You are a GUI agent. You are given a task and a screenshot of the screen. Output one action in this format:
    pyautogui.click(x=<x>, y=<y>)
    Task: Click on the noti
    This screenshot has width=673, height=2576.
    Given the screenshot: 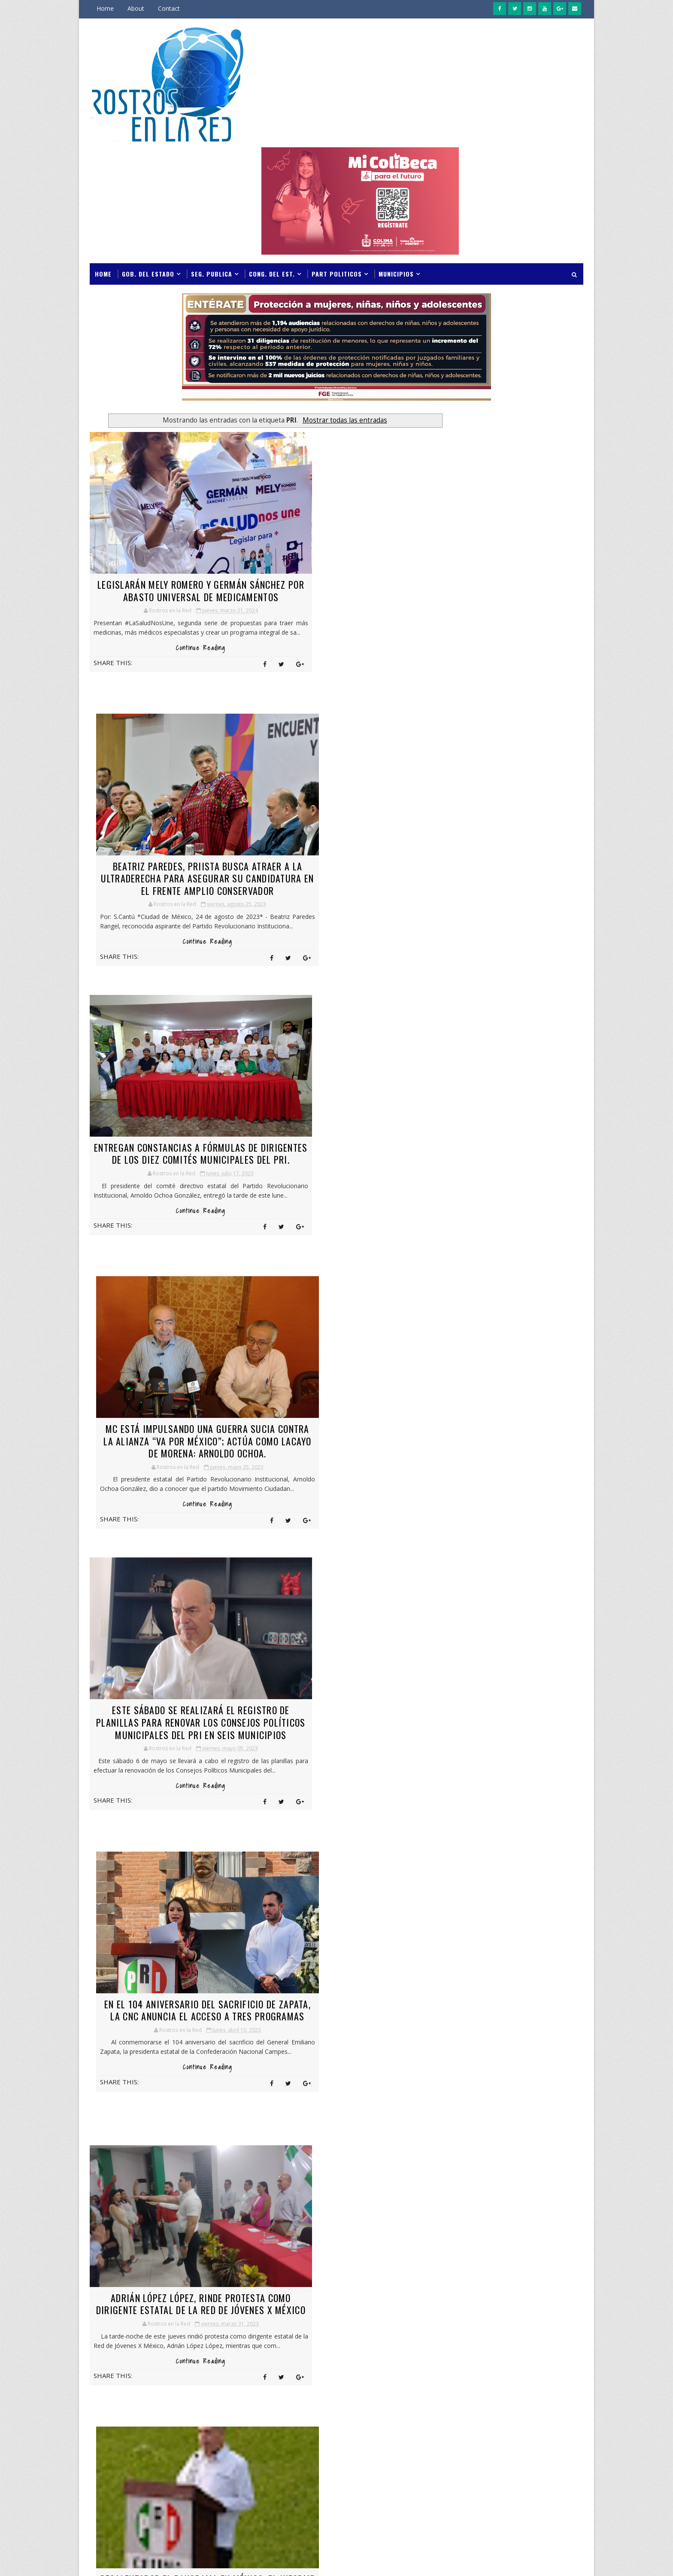 What is the action you would take?
    pyautogui.click(x=555, y=2381)
    